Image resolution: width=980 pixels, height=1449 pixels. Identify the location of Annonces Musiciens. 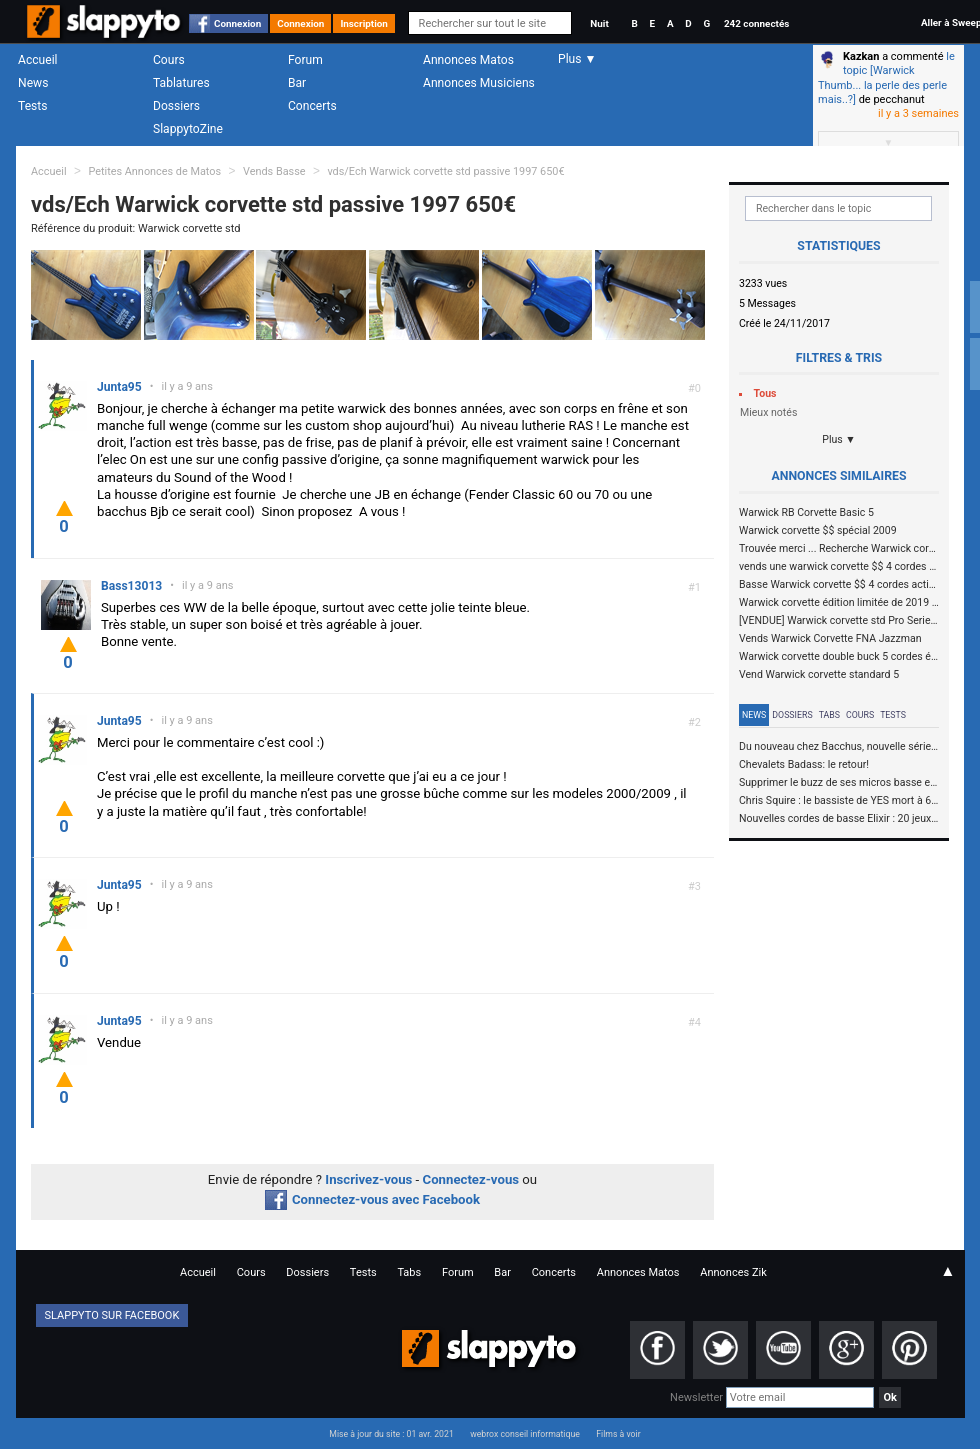
(479, 83).